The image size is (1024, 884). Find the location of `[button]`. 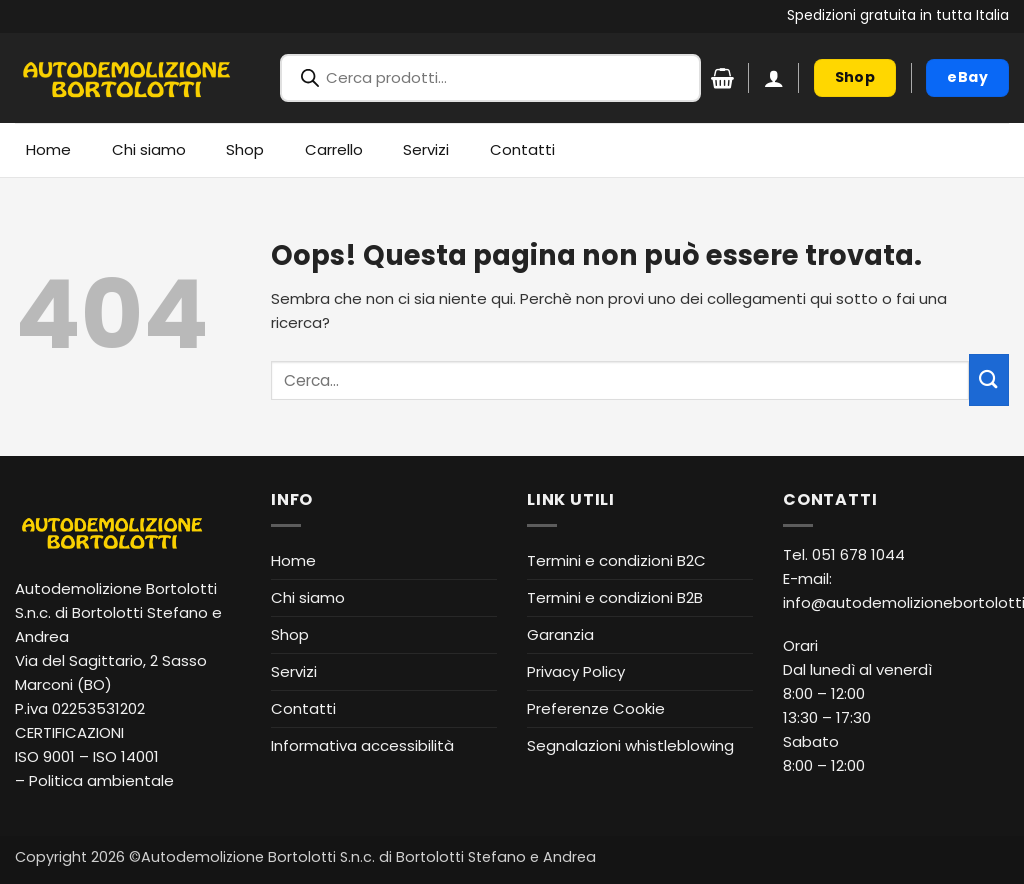

[button] is located at coordinates (774, 78).